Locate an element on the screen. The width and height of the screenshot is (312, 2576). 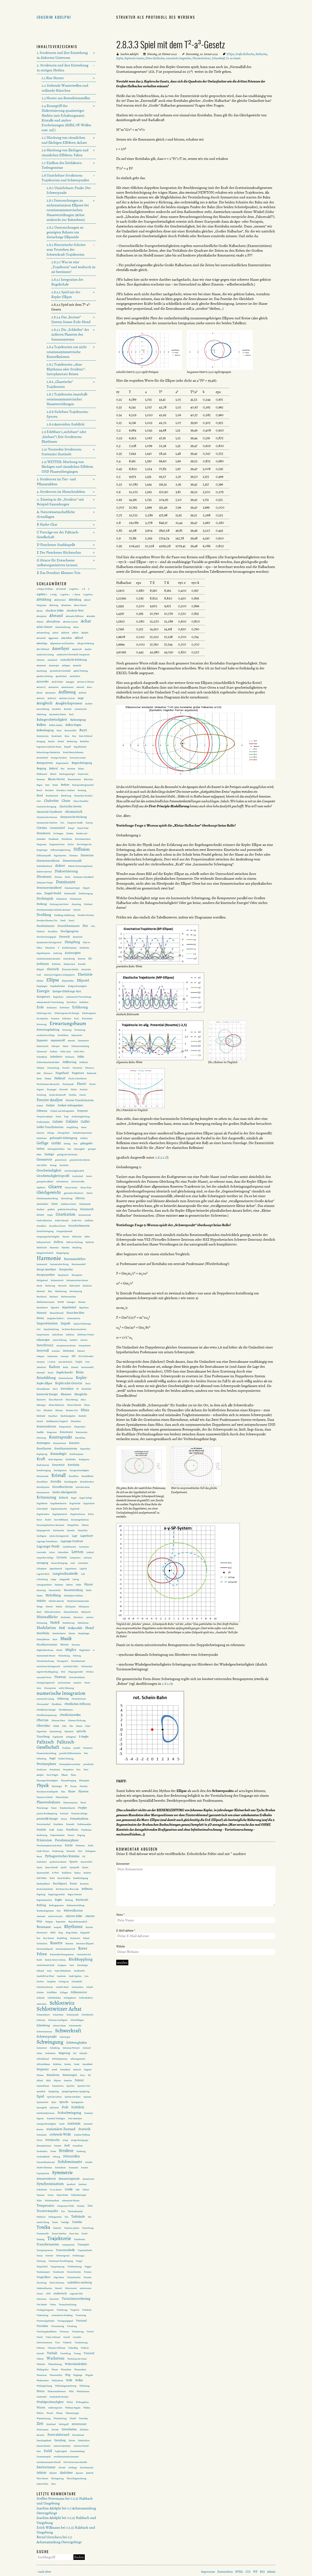
Feder-Netz [Feder-Netz (1 Artikel)] is located at coordinates (79, 1051).